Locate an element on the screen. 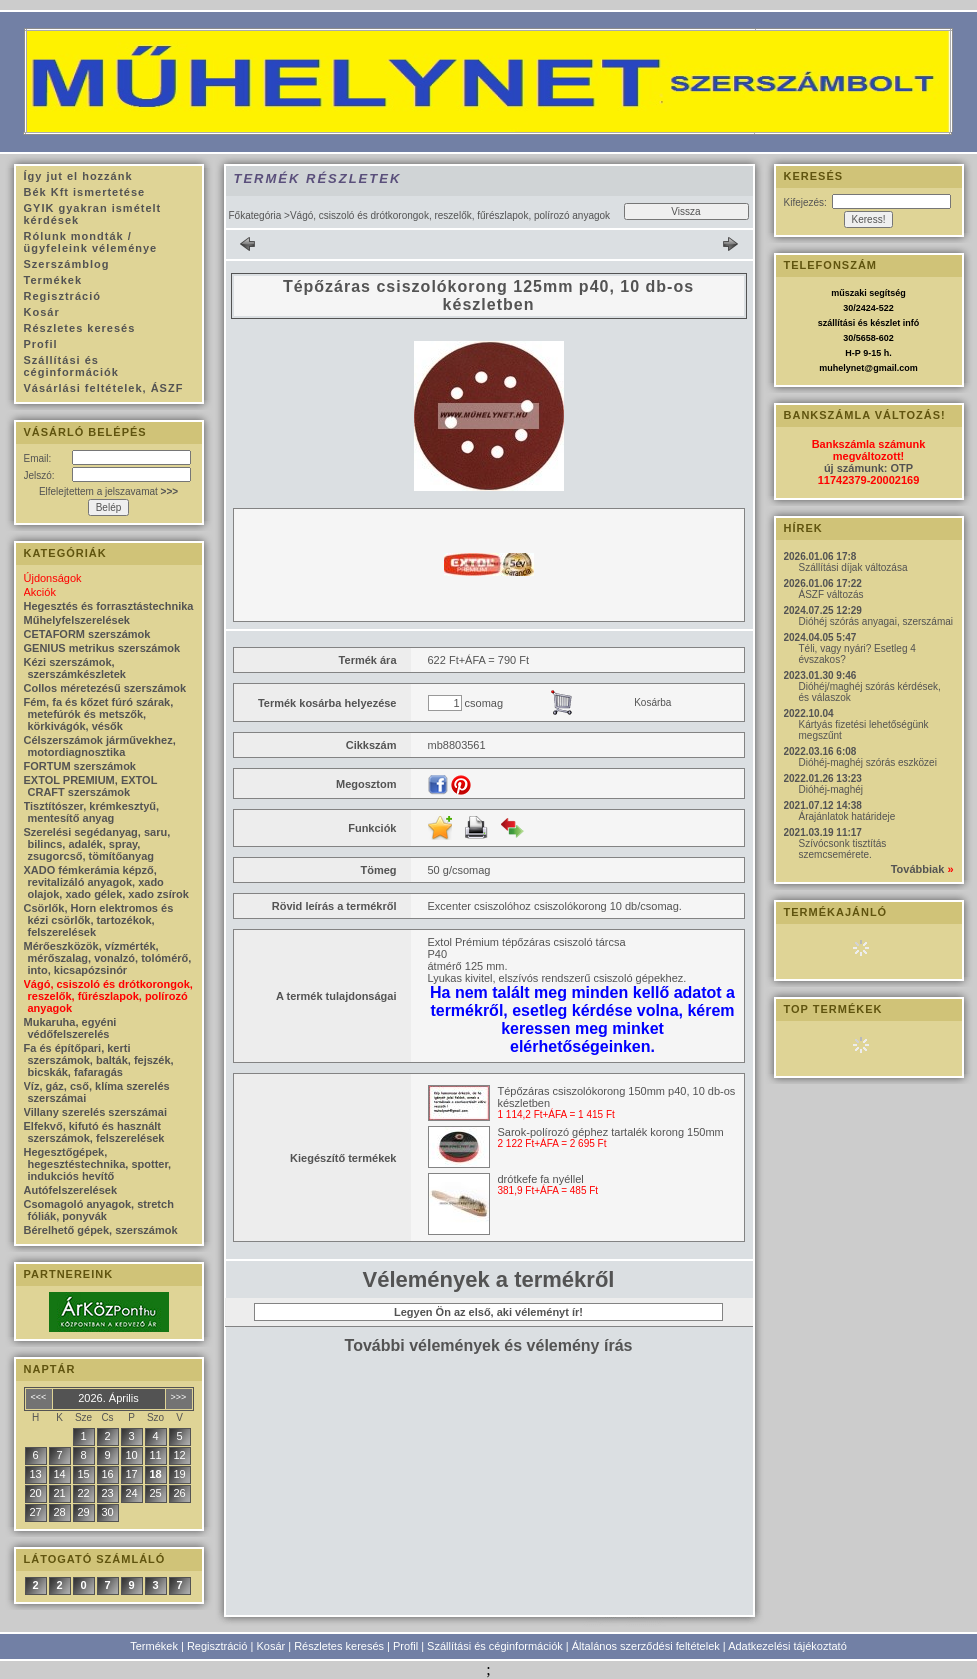 Image resolution: width=977 pixels, height=1679 pixels. Regisztráció is located at coordinates (217, 1646).